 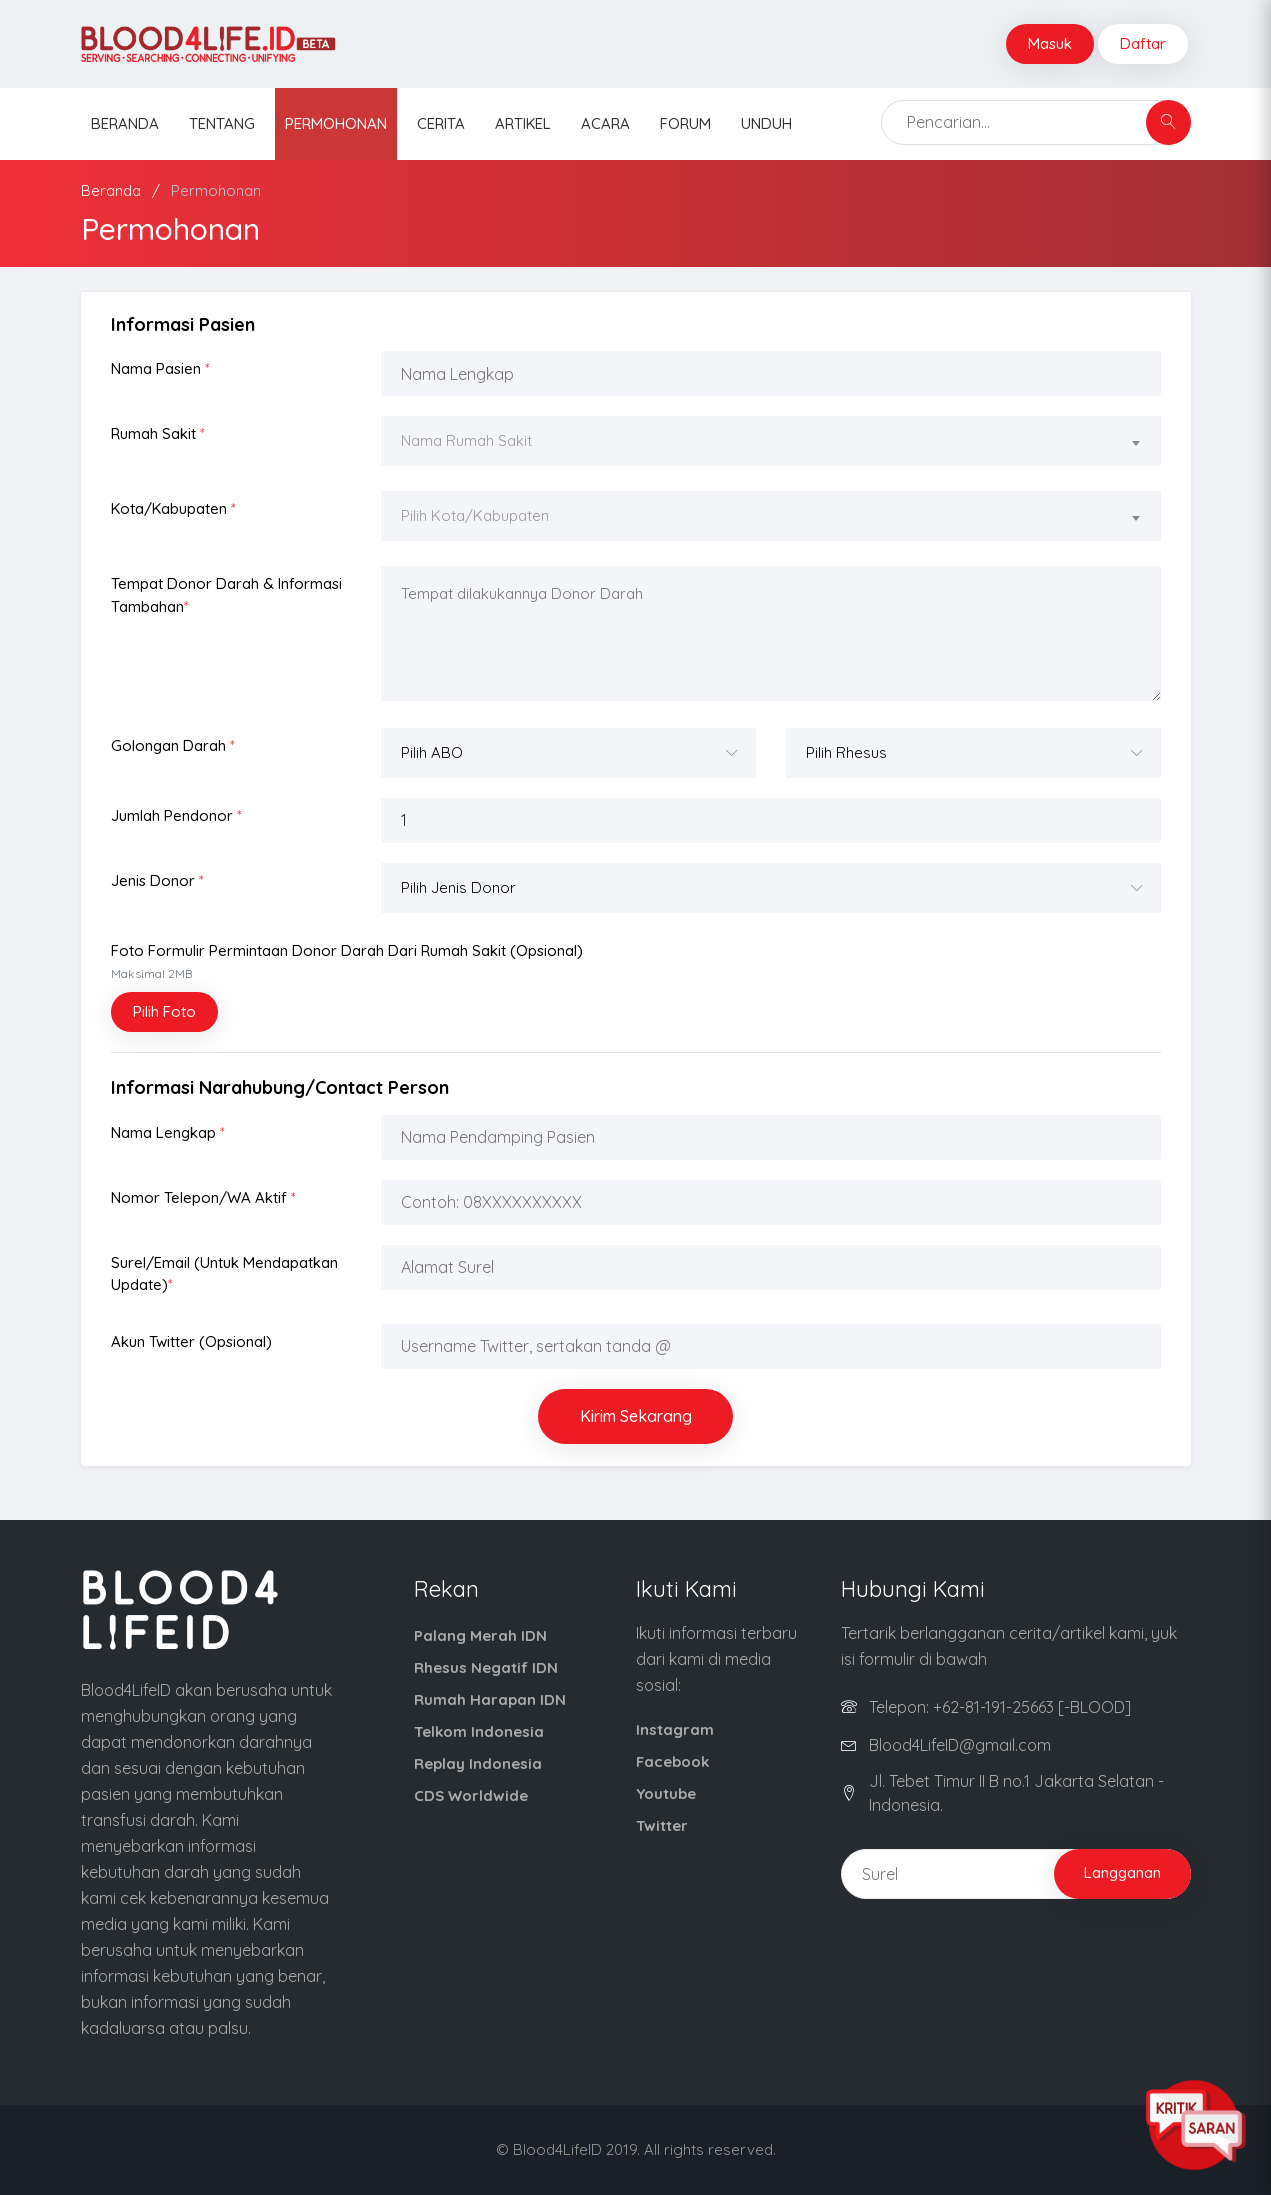 I want to click on Nama Pasien, so click(x=160, y=368).